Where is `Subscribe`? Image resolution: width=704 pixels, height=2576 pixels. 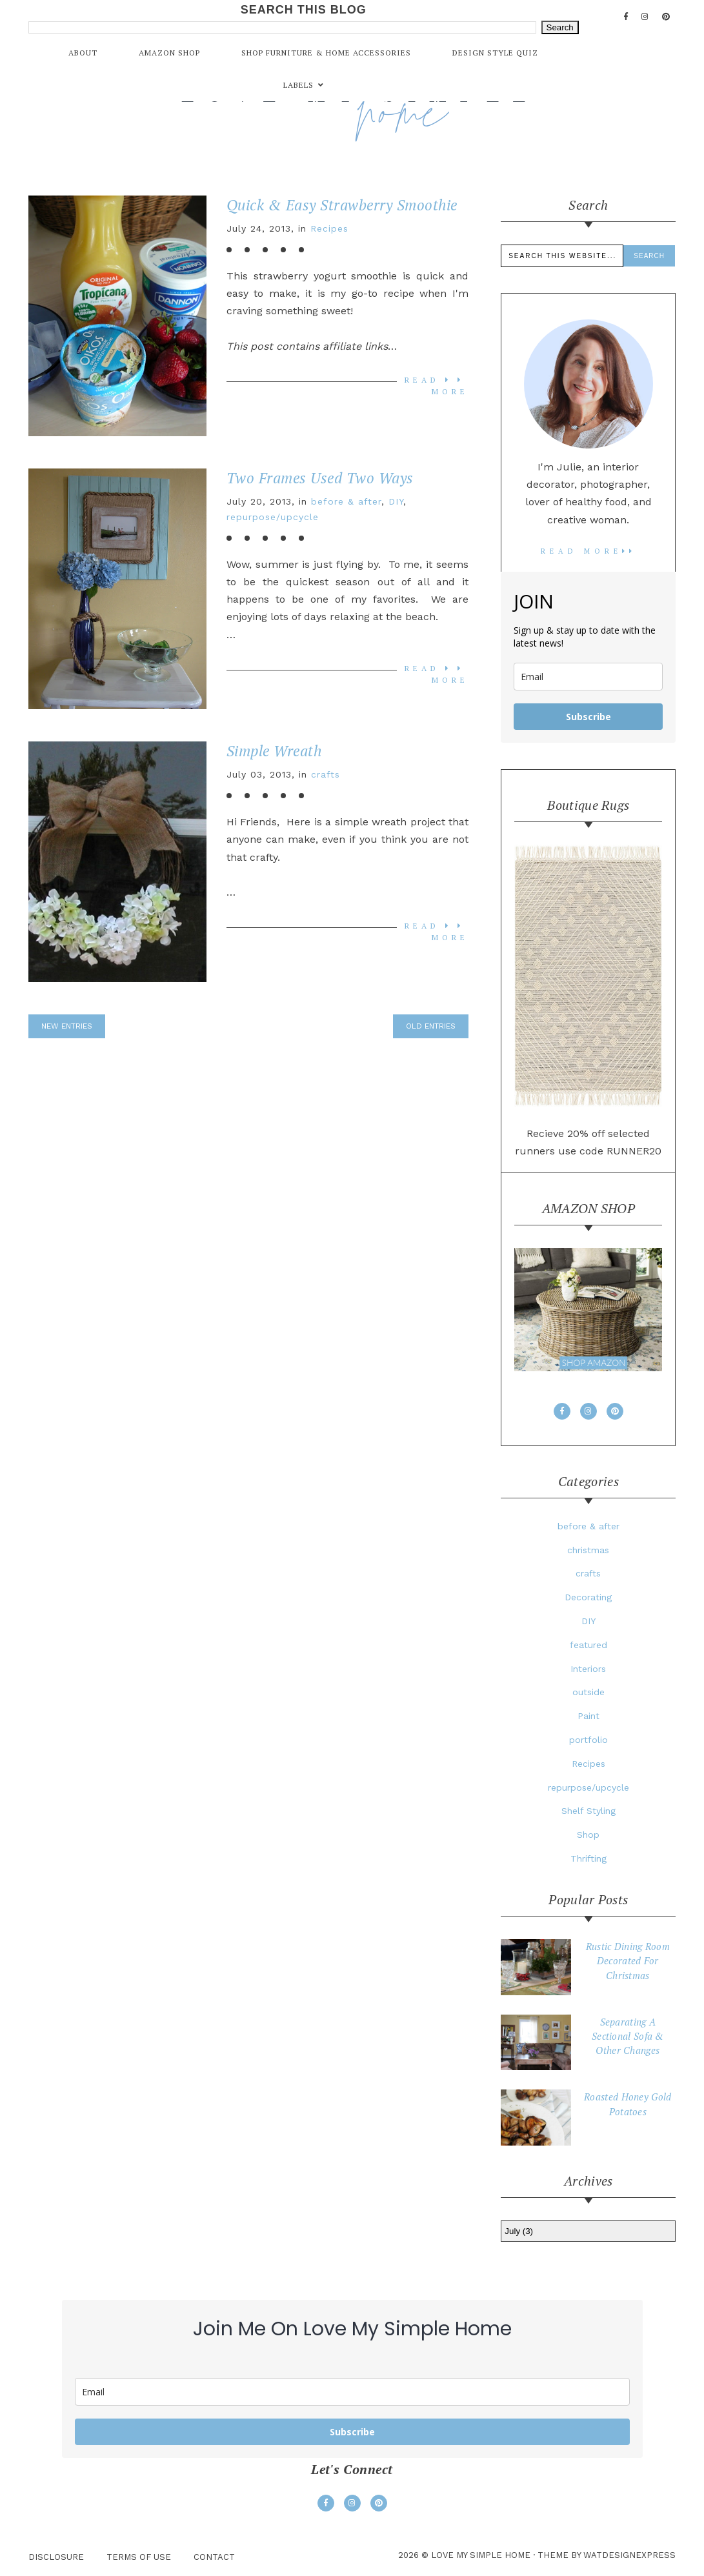 Subscribe is located at coordinates (588, 716).